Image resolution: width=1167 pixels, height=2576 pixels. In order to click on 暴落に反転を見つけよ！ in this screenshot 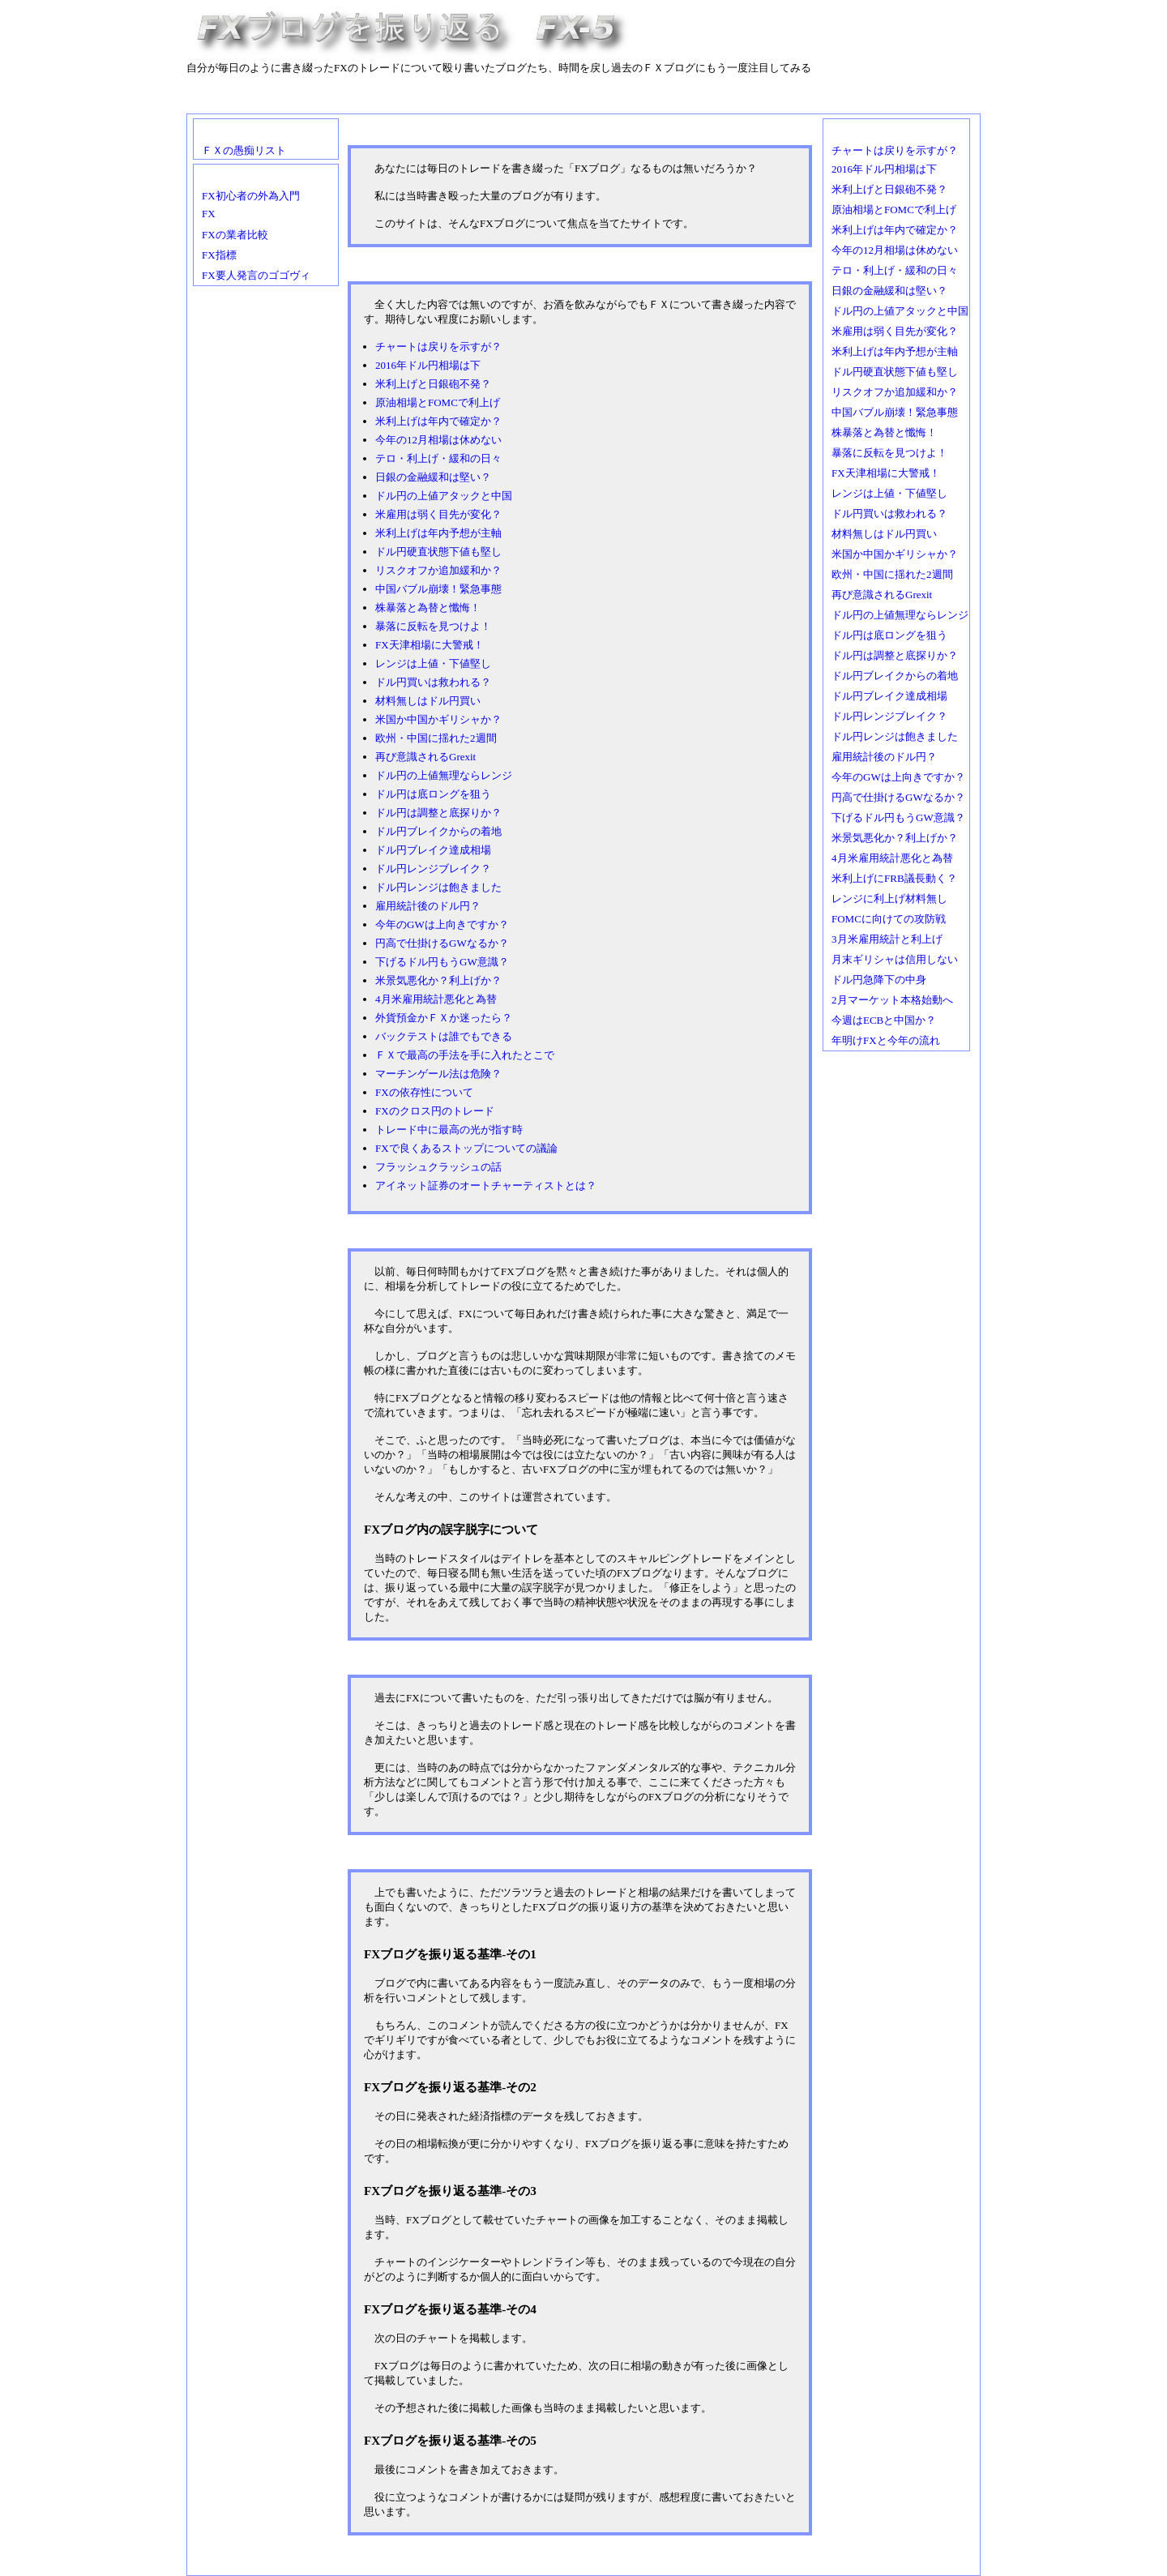, I will do `click(433, 626)`.